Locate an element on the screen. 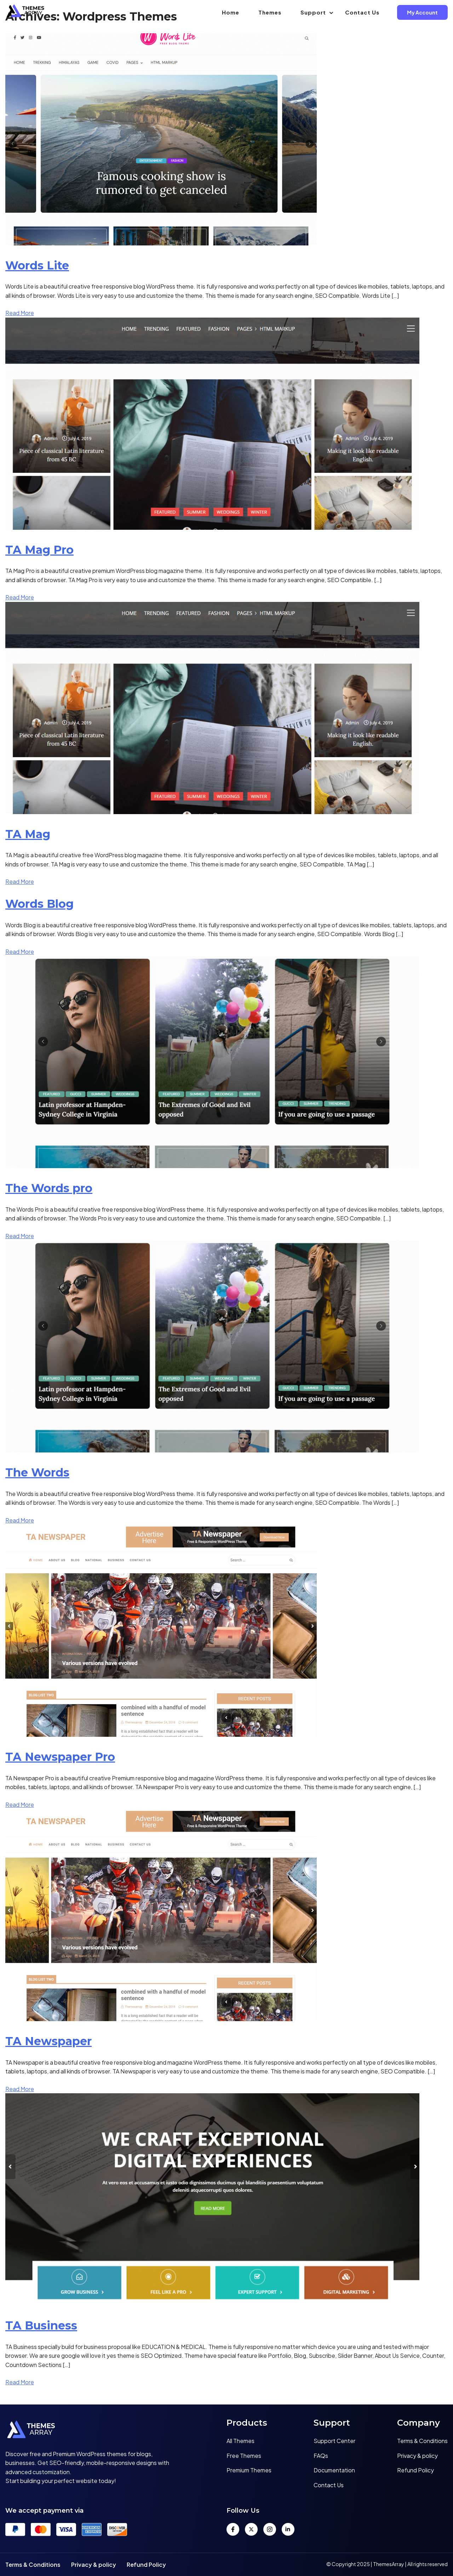  TA Newspaper Pro is located at coordinates (60, 1757).